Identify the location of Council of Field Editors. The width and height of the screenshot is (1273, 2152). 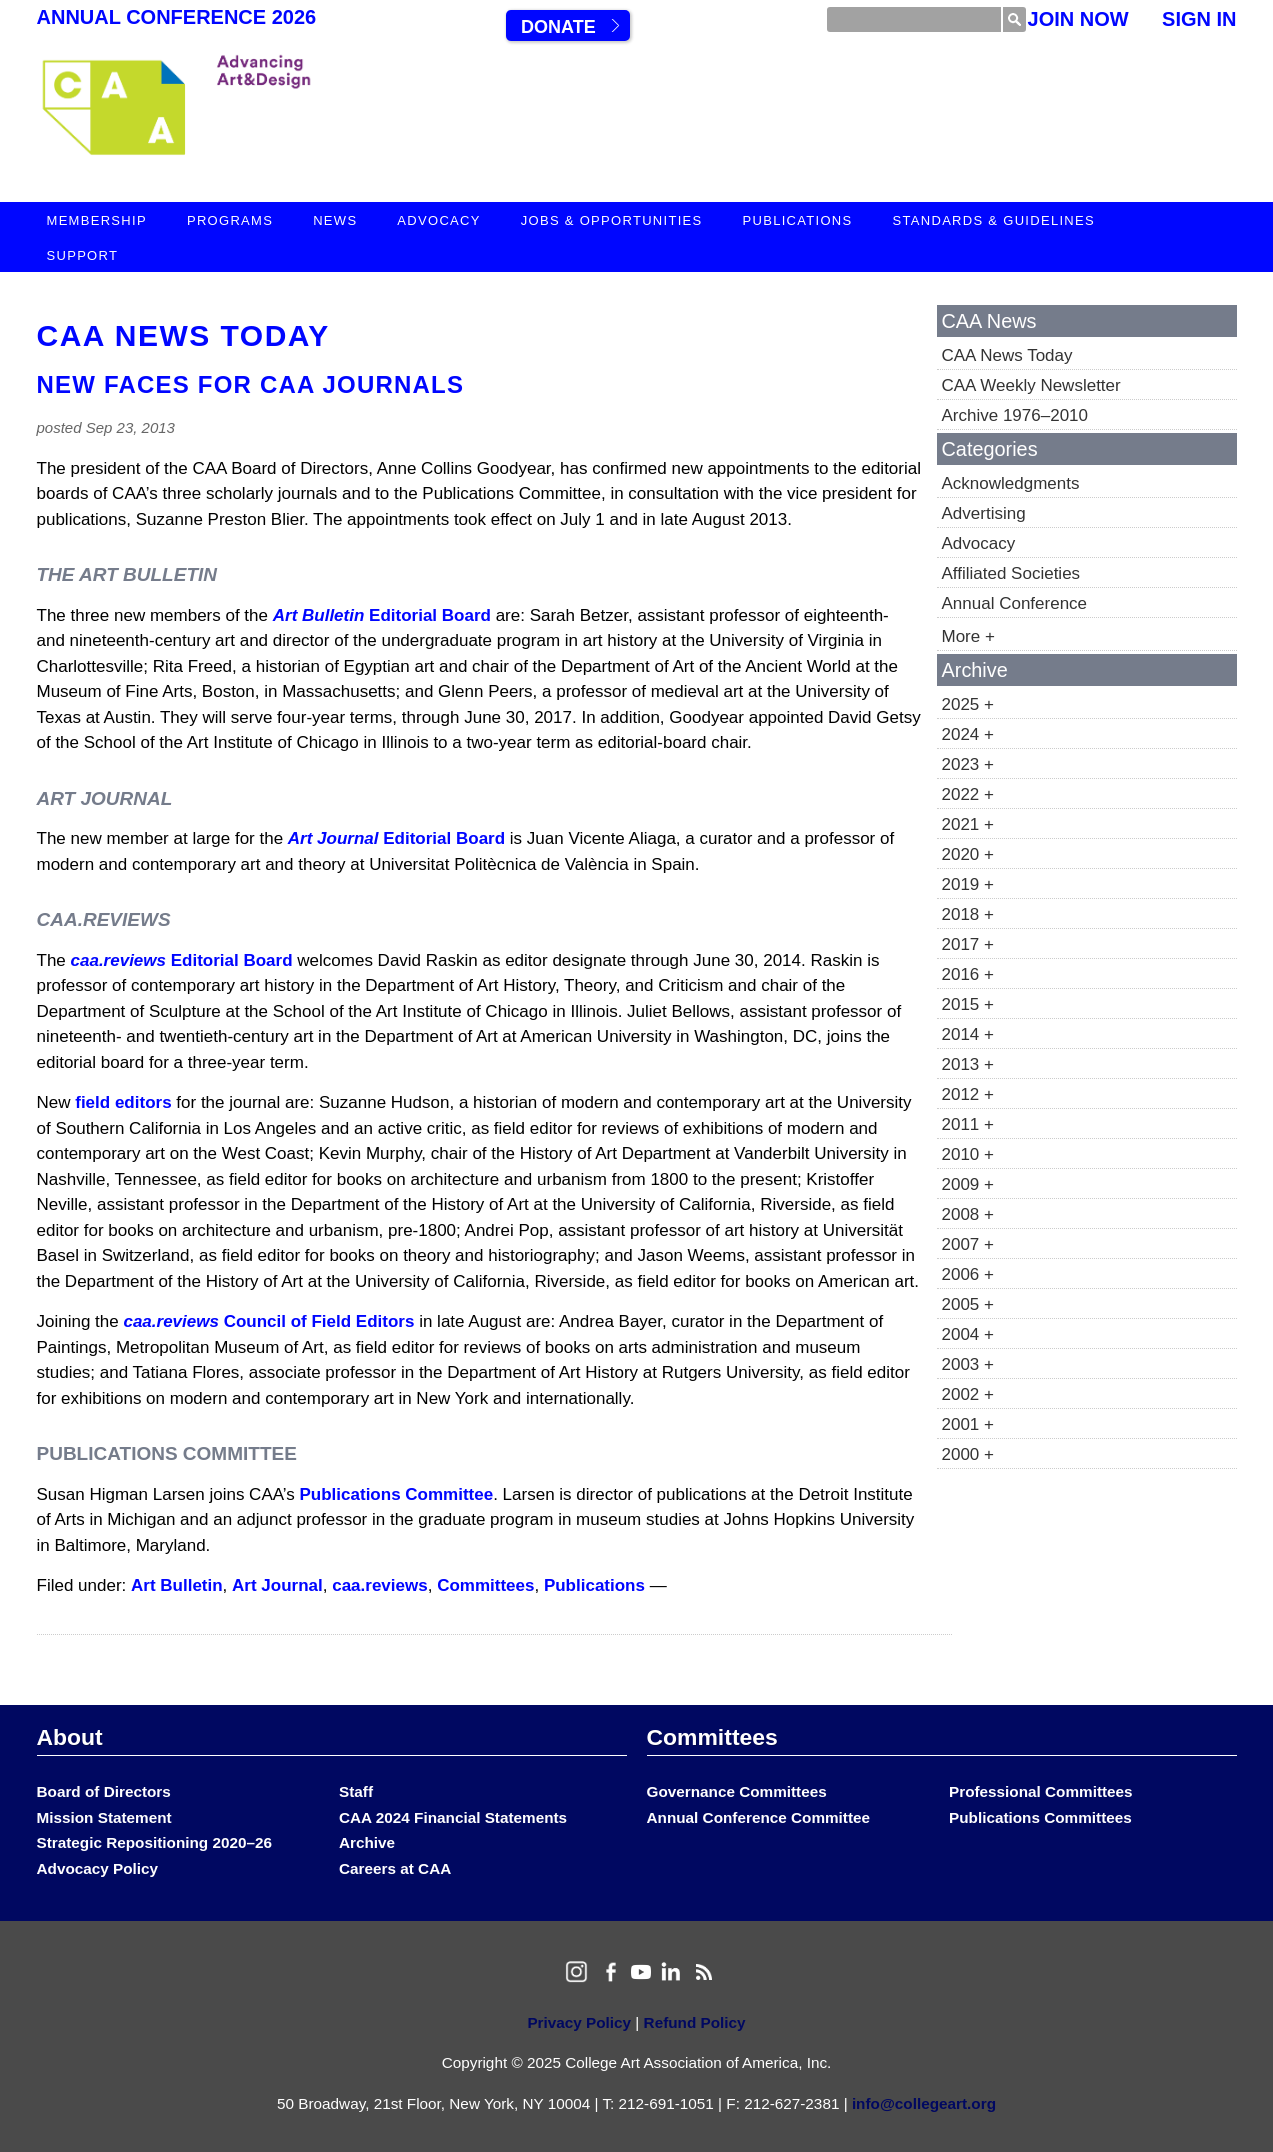
(268, 1321).